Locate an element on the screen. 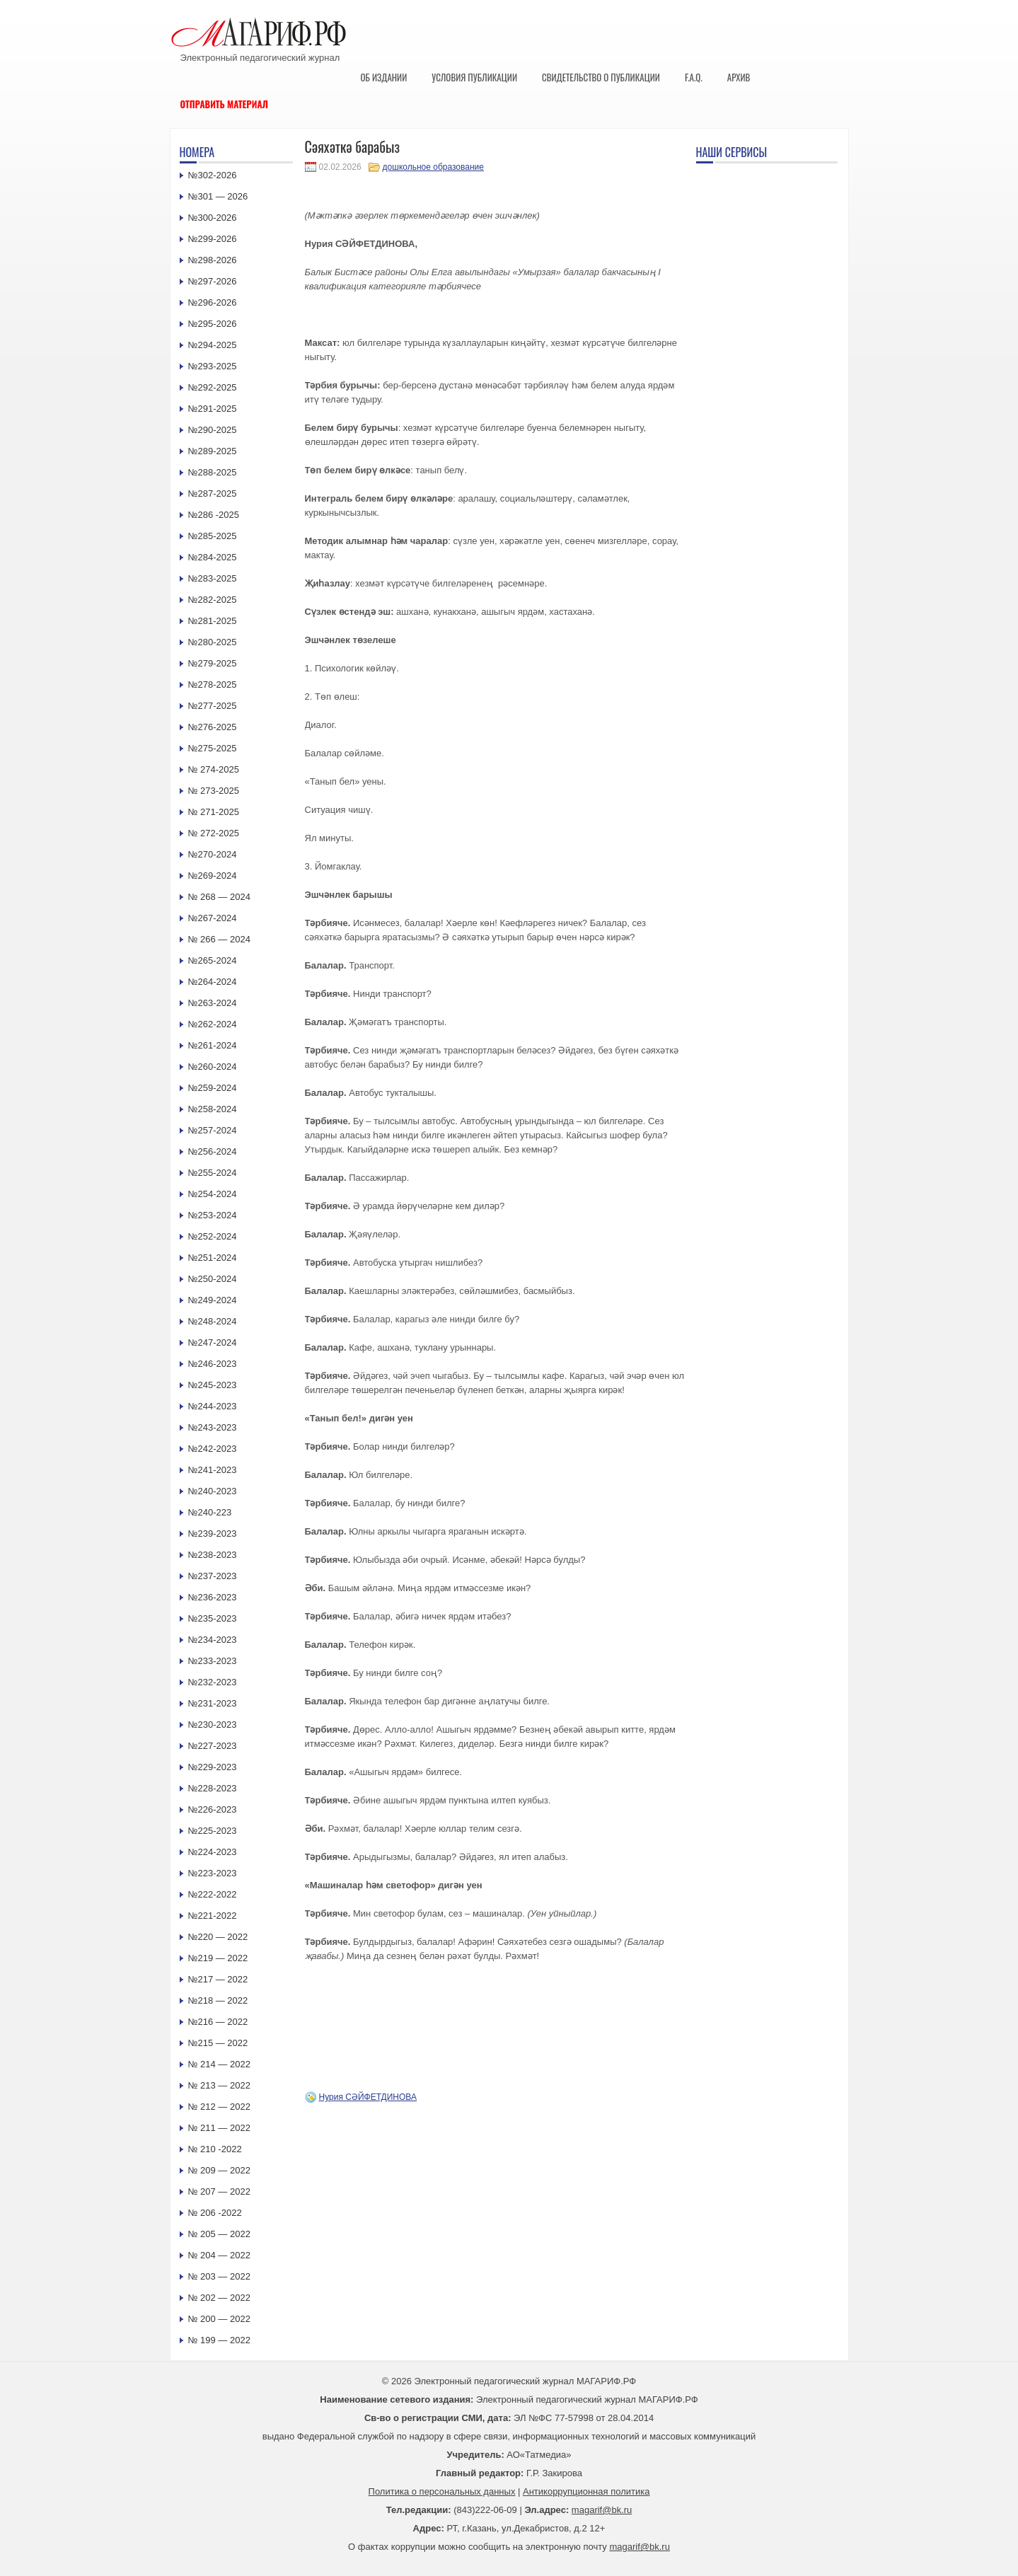 Image resolution: width=1018 pixels, height=2576 pixels. № 203 — 2022 is located at coordinates (219, 2276).